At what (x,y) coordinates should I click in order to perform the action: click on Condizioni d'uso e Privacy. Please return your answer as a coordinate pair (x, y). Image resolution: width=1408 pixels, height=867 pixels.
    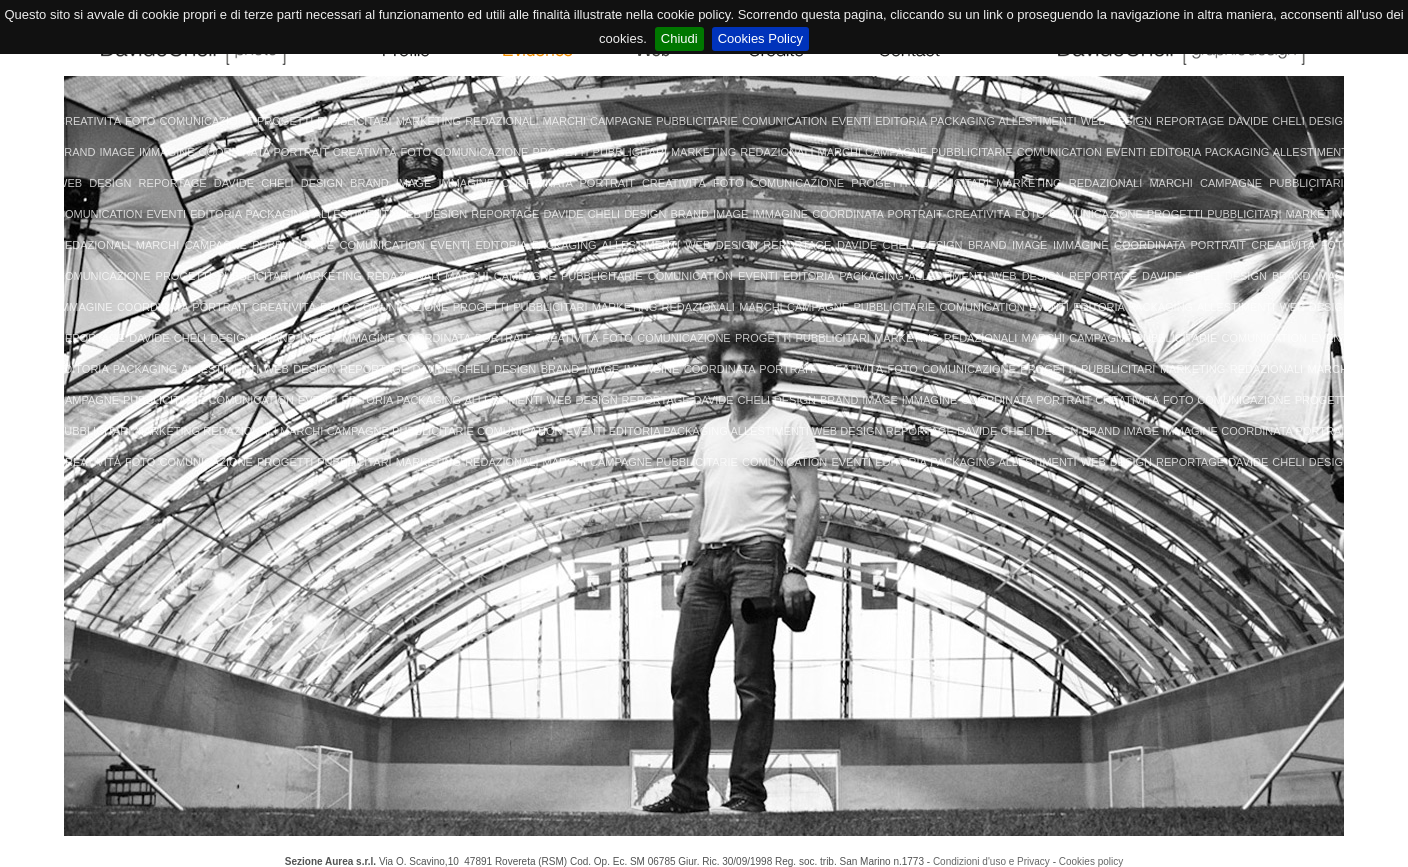
    Looking at the image, I should click on (991, 861).